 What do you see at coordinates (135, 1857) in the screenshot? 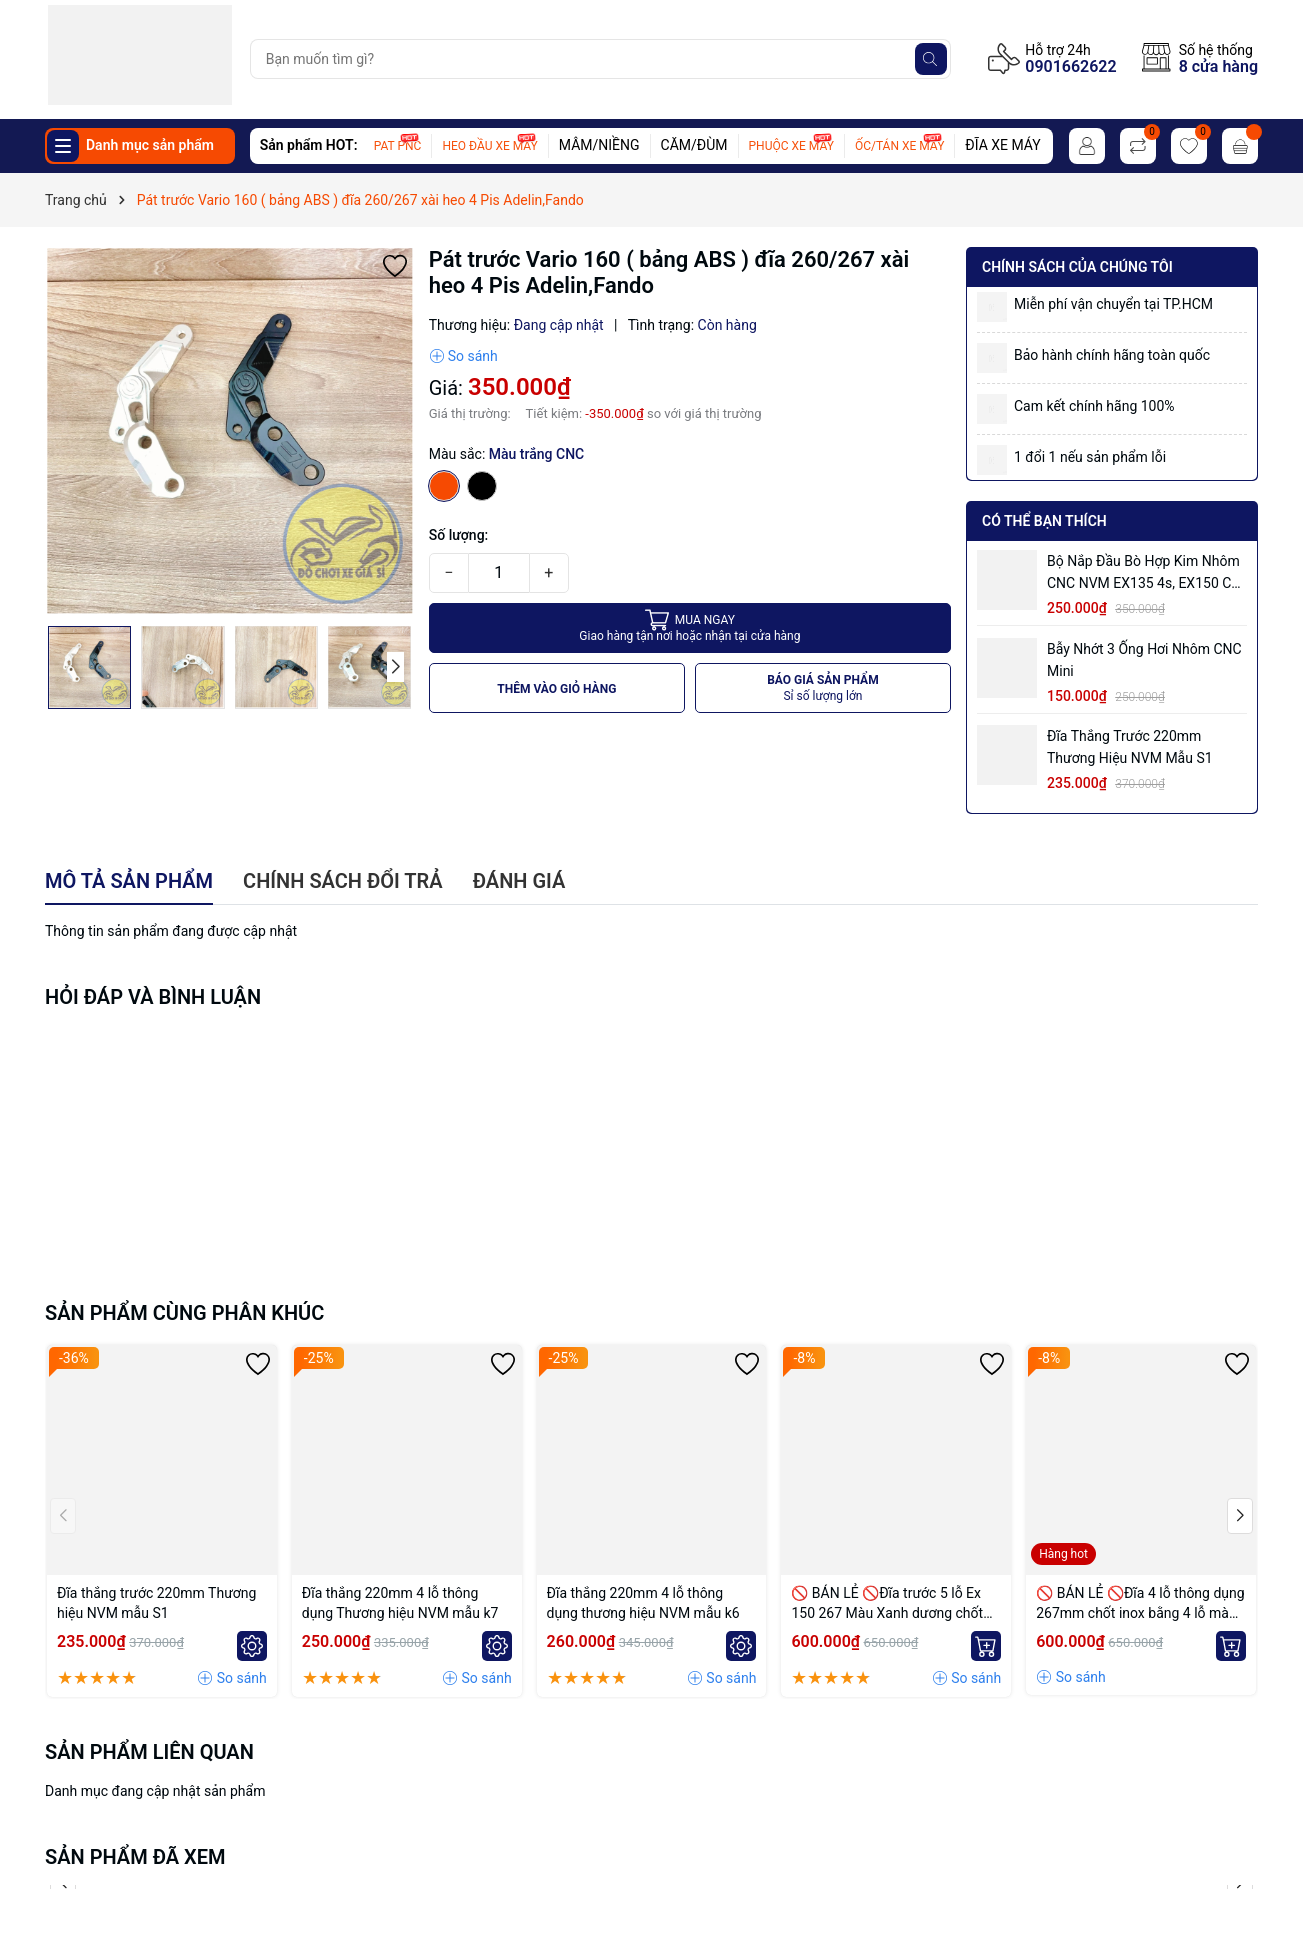
I see `Sản phẩm đã xem` at bounding box center [135, 1857].